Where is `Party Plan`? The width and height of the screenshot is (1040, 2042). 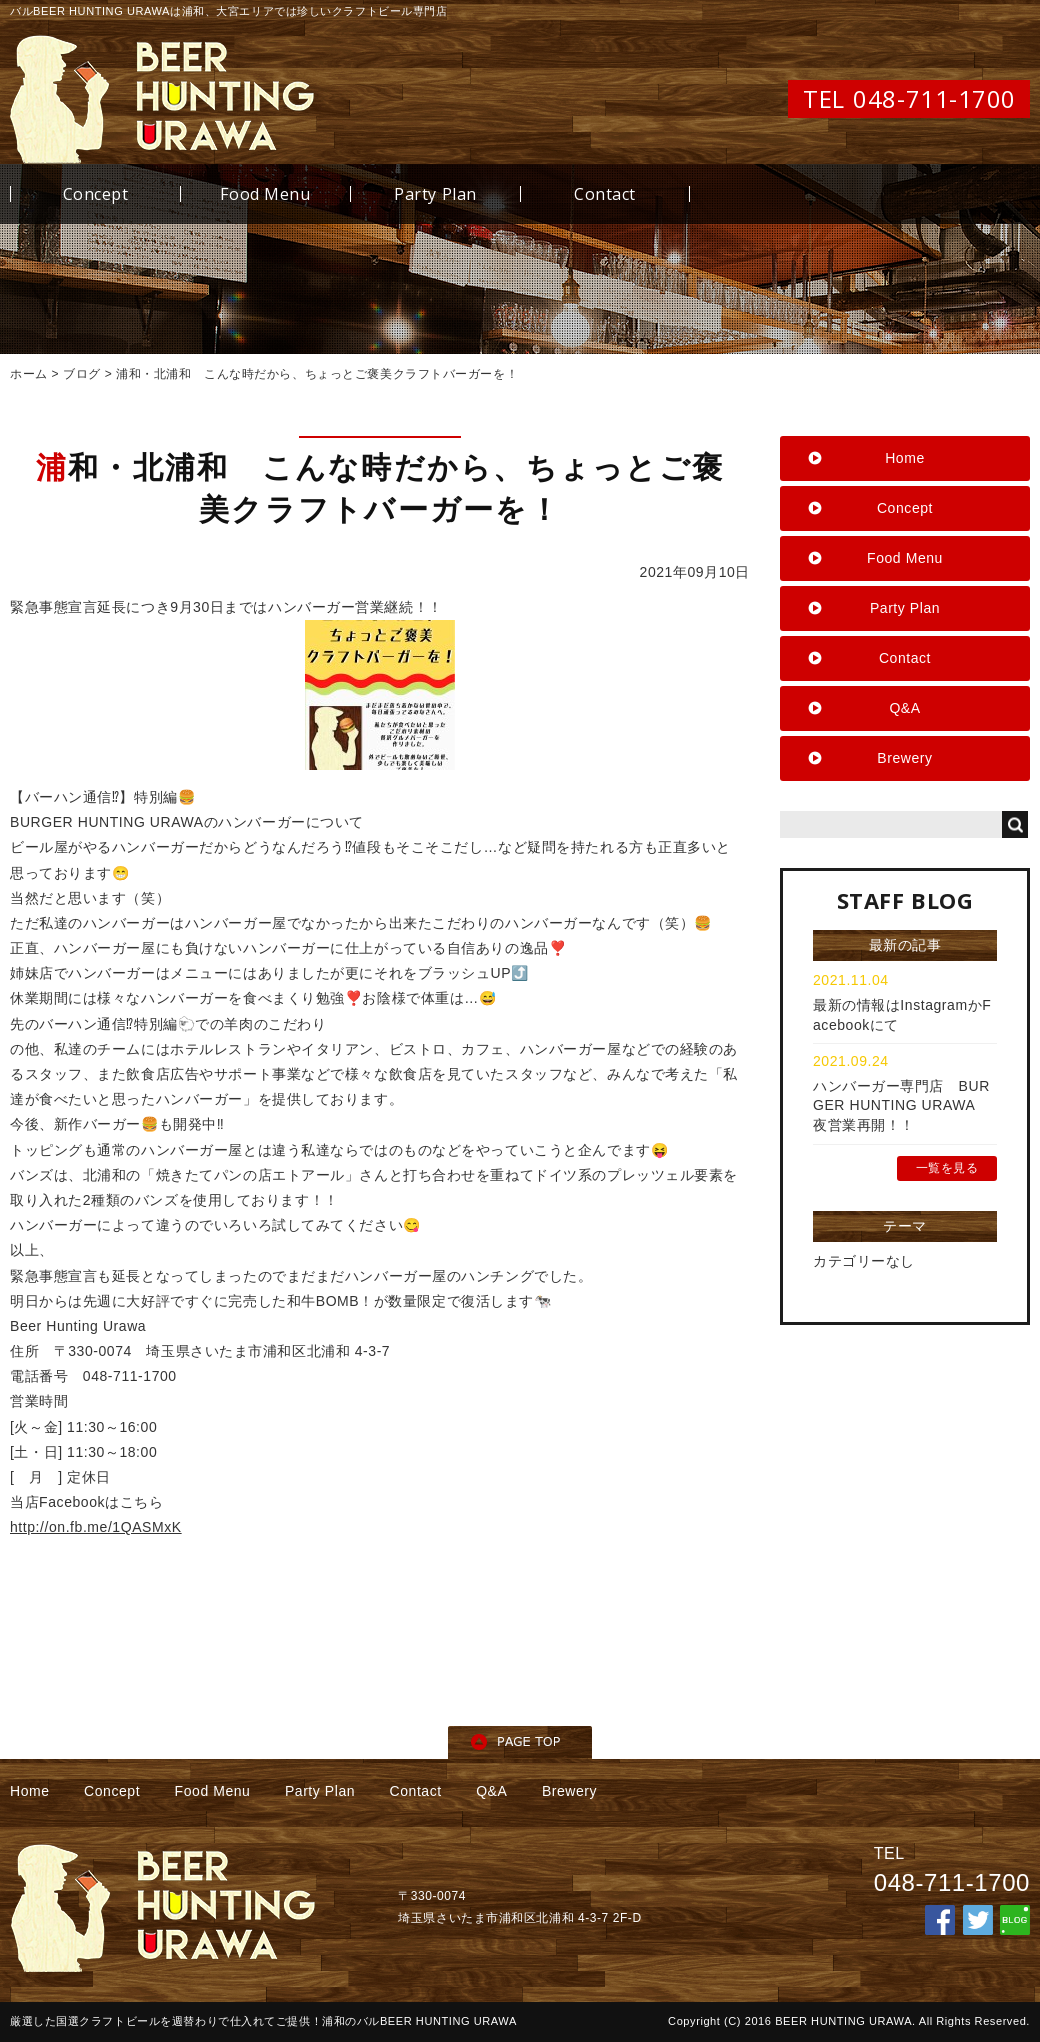
Party Plan is located at coordinates (435, 194).